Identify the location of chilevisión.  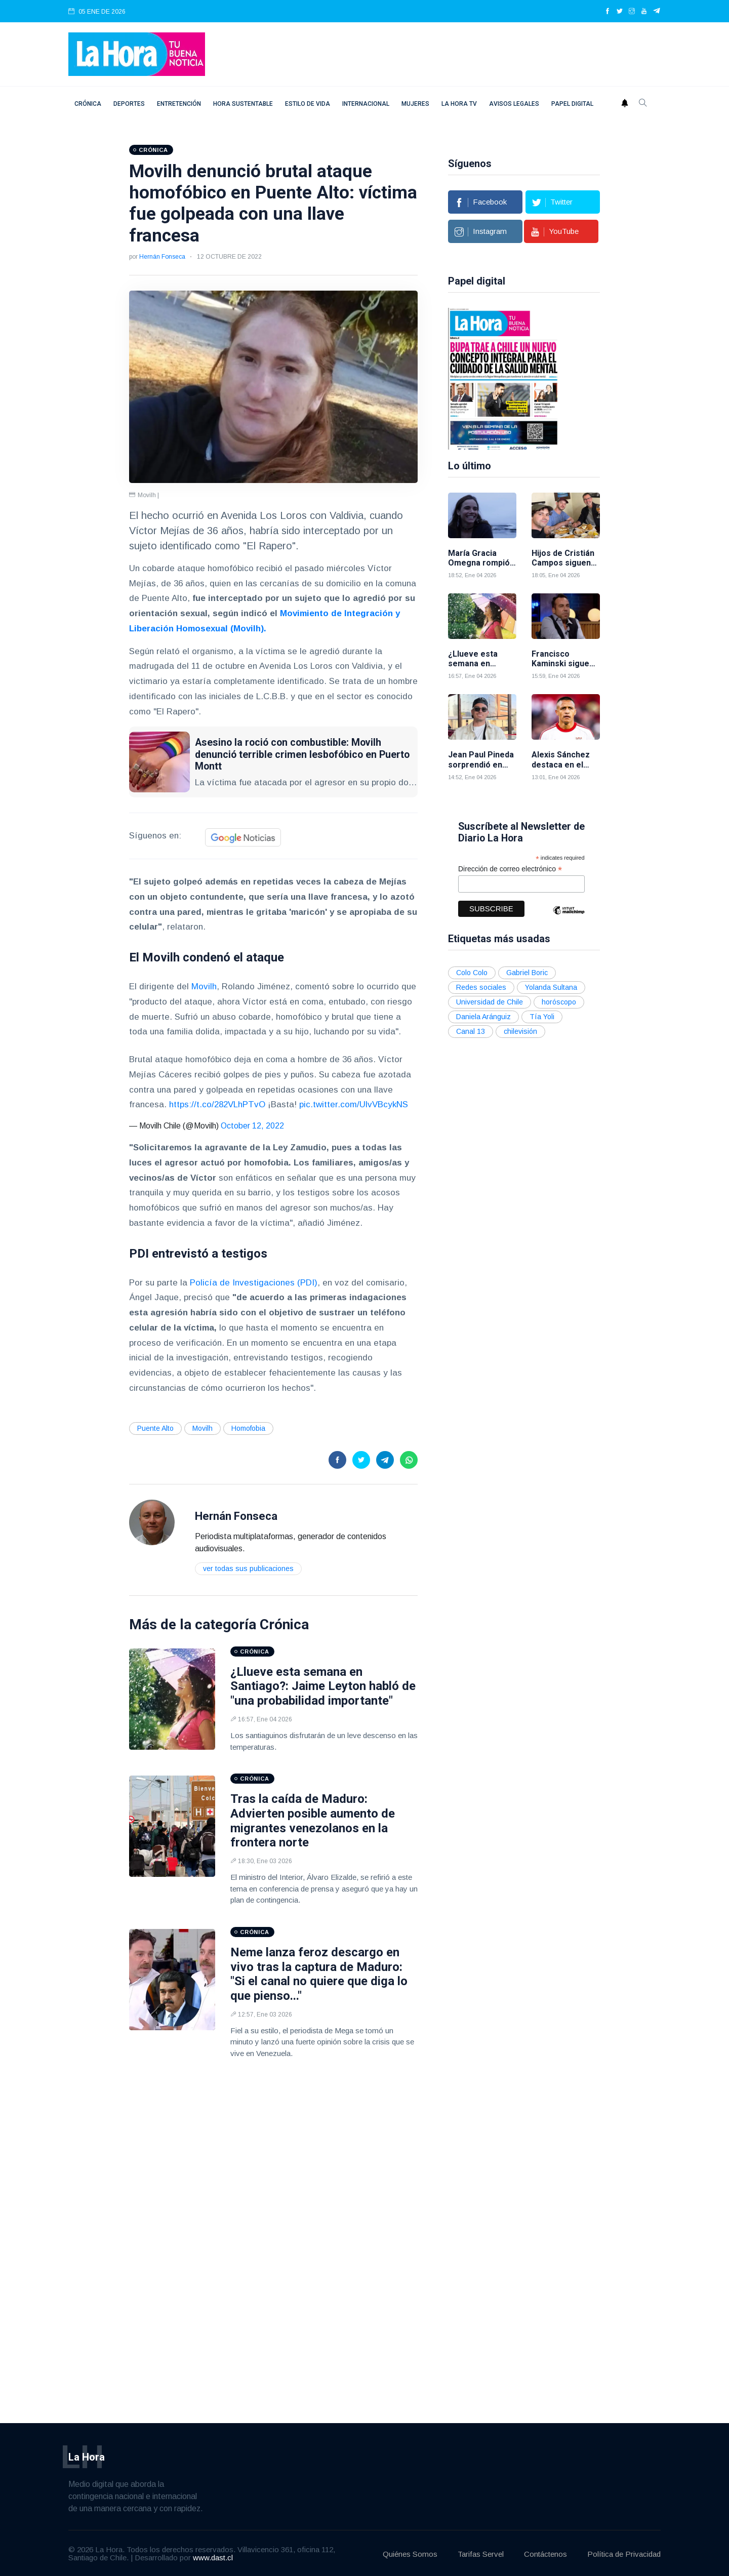
(520, 1029).